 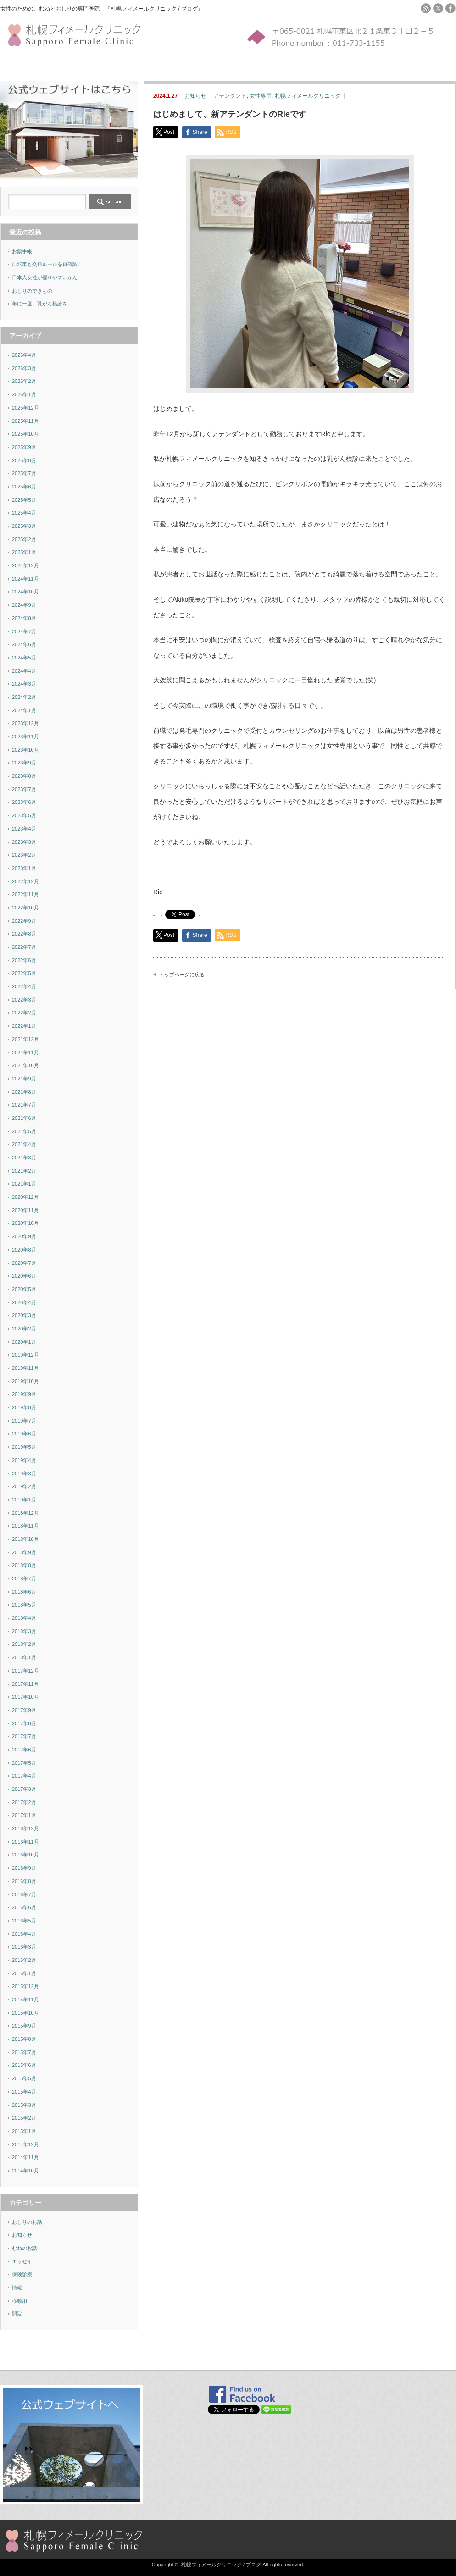 I want to click on 2023年3月, so click(x=24, y=842).